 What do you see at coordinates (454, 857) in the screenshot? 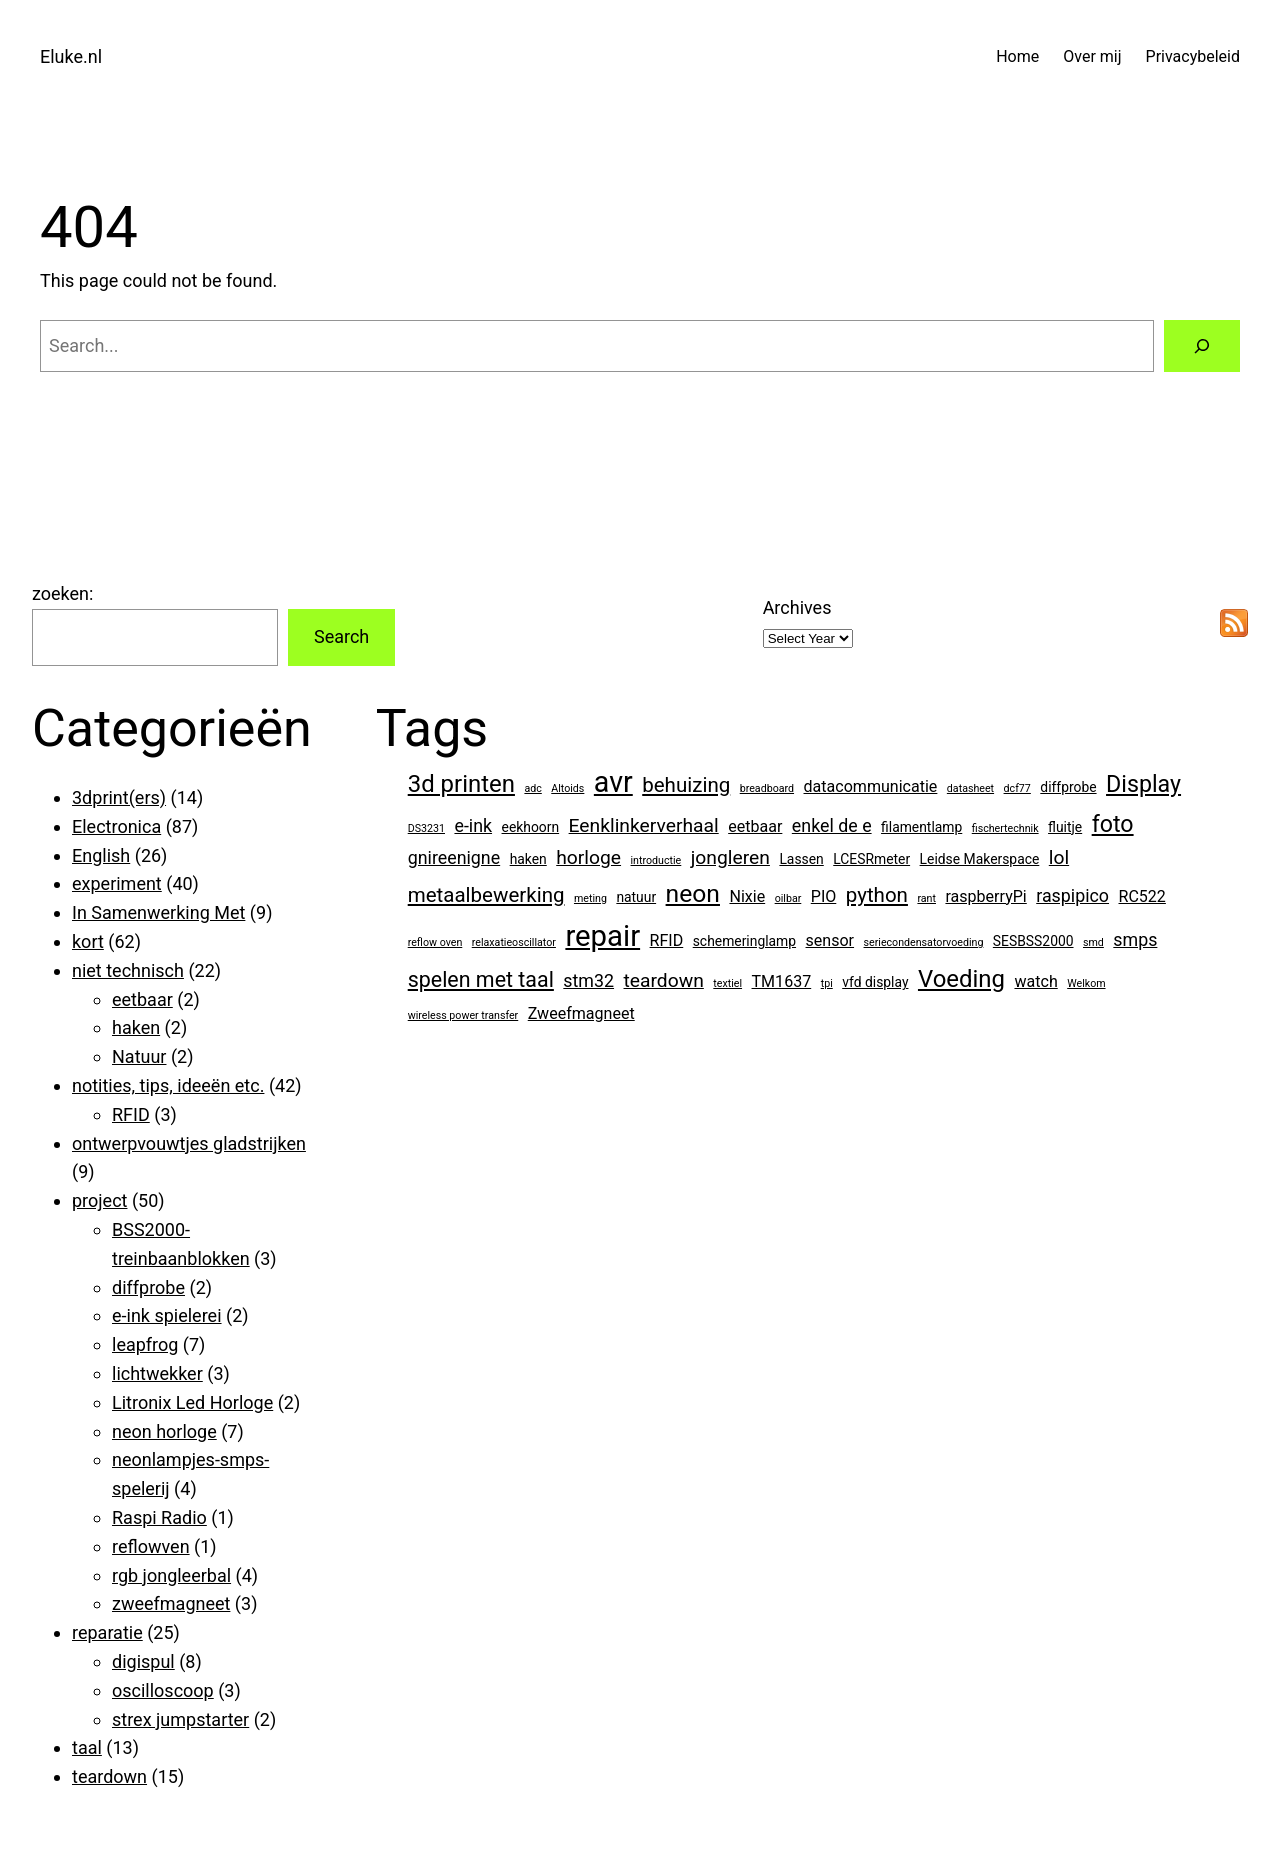
I see `gnireenigne [gnireenigne (4 items)]` at bounding box center [454, 857].